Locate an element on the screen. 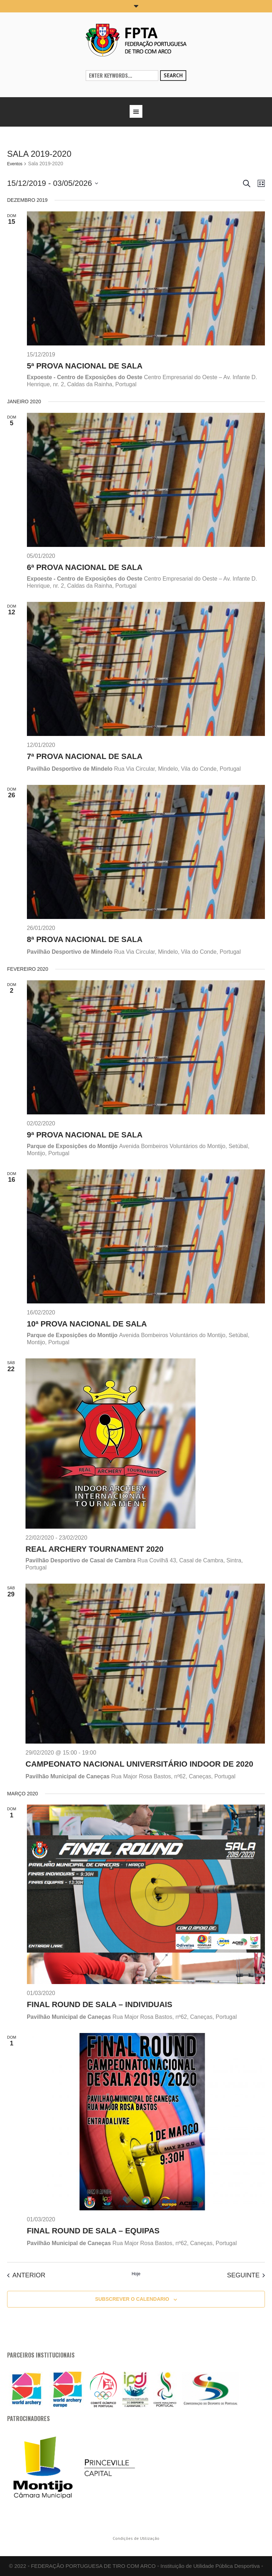  8ª Prova Nacional de Sala is located at coordinates (85, 939).